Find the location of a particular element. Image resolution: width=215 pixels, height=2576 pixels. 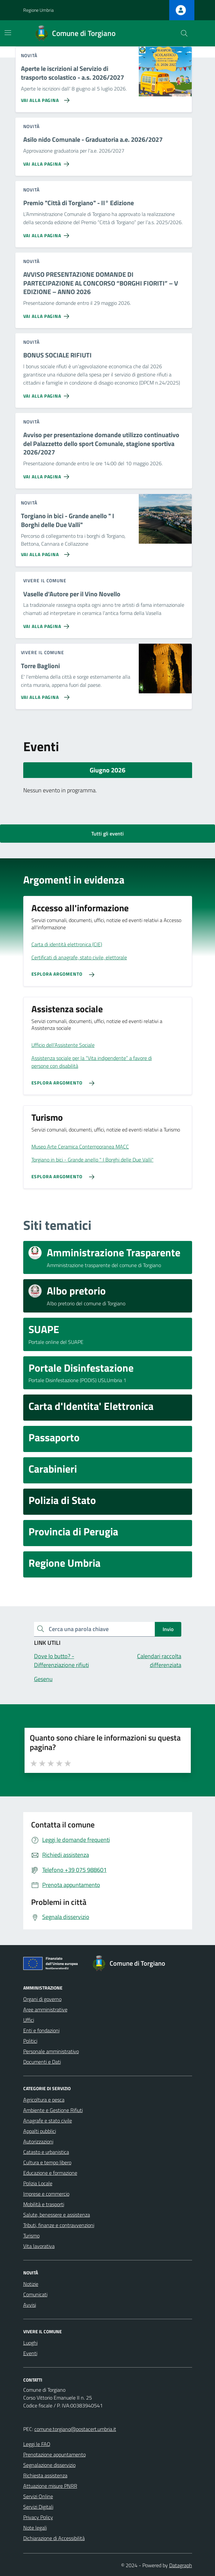

Enti e fondazioni is located at coordinates (41, 2030).